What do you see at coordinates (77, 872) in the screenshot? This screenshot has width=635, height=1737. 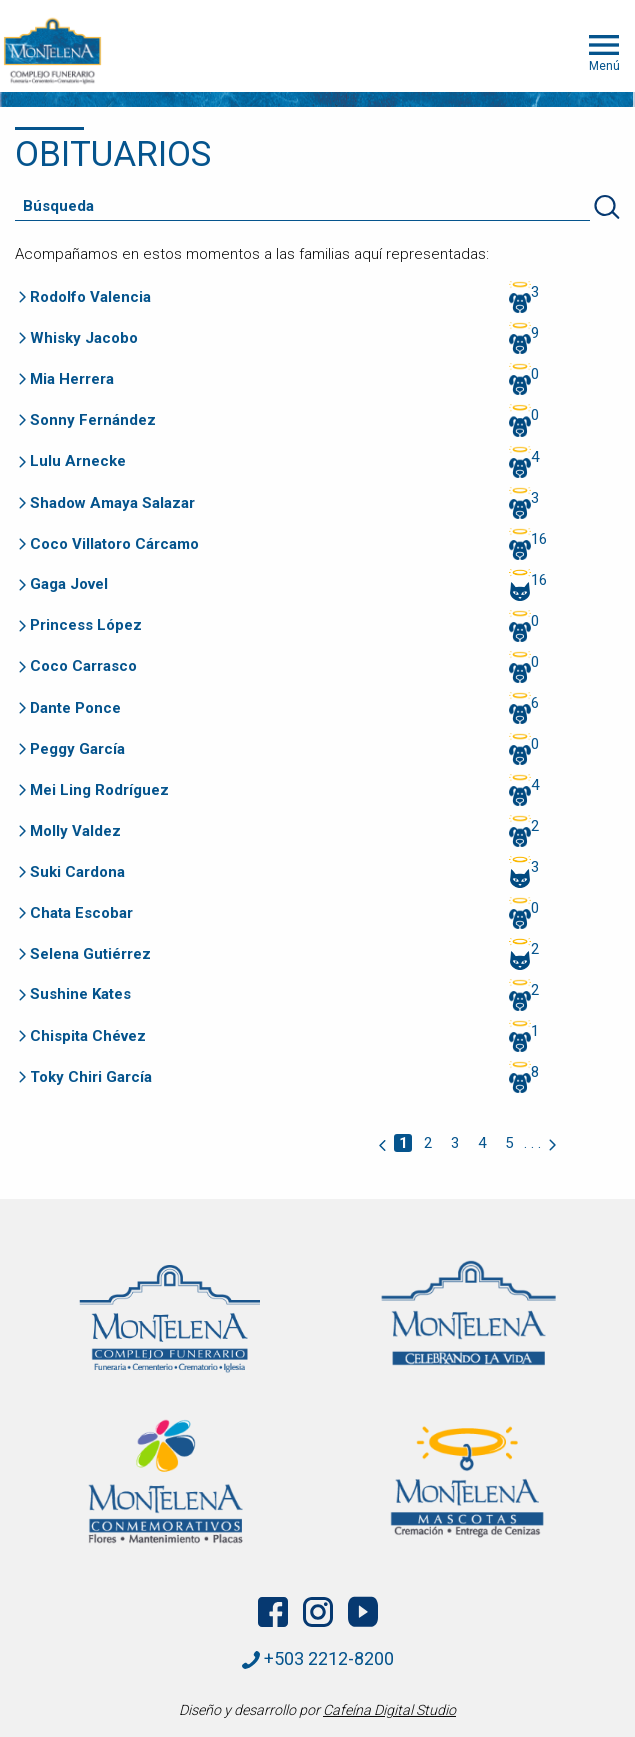 I see `Suki Cardona` at bounding box center [77, 872].